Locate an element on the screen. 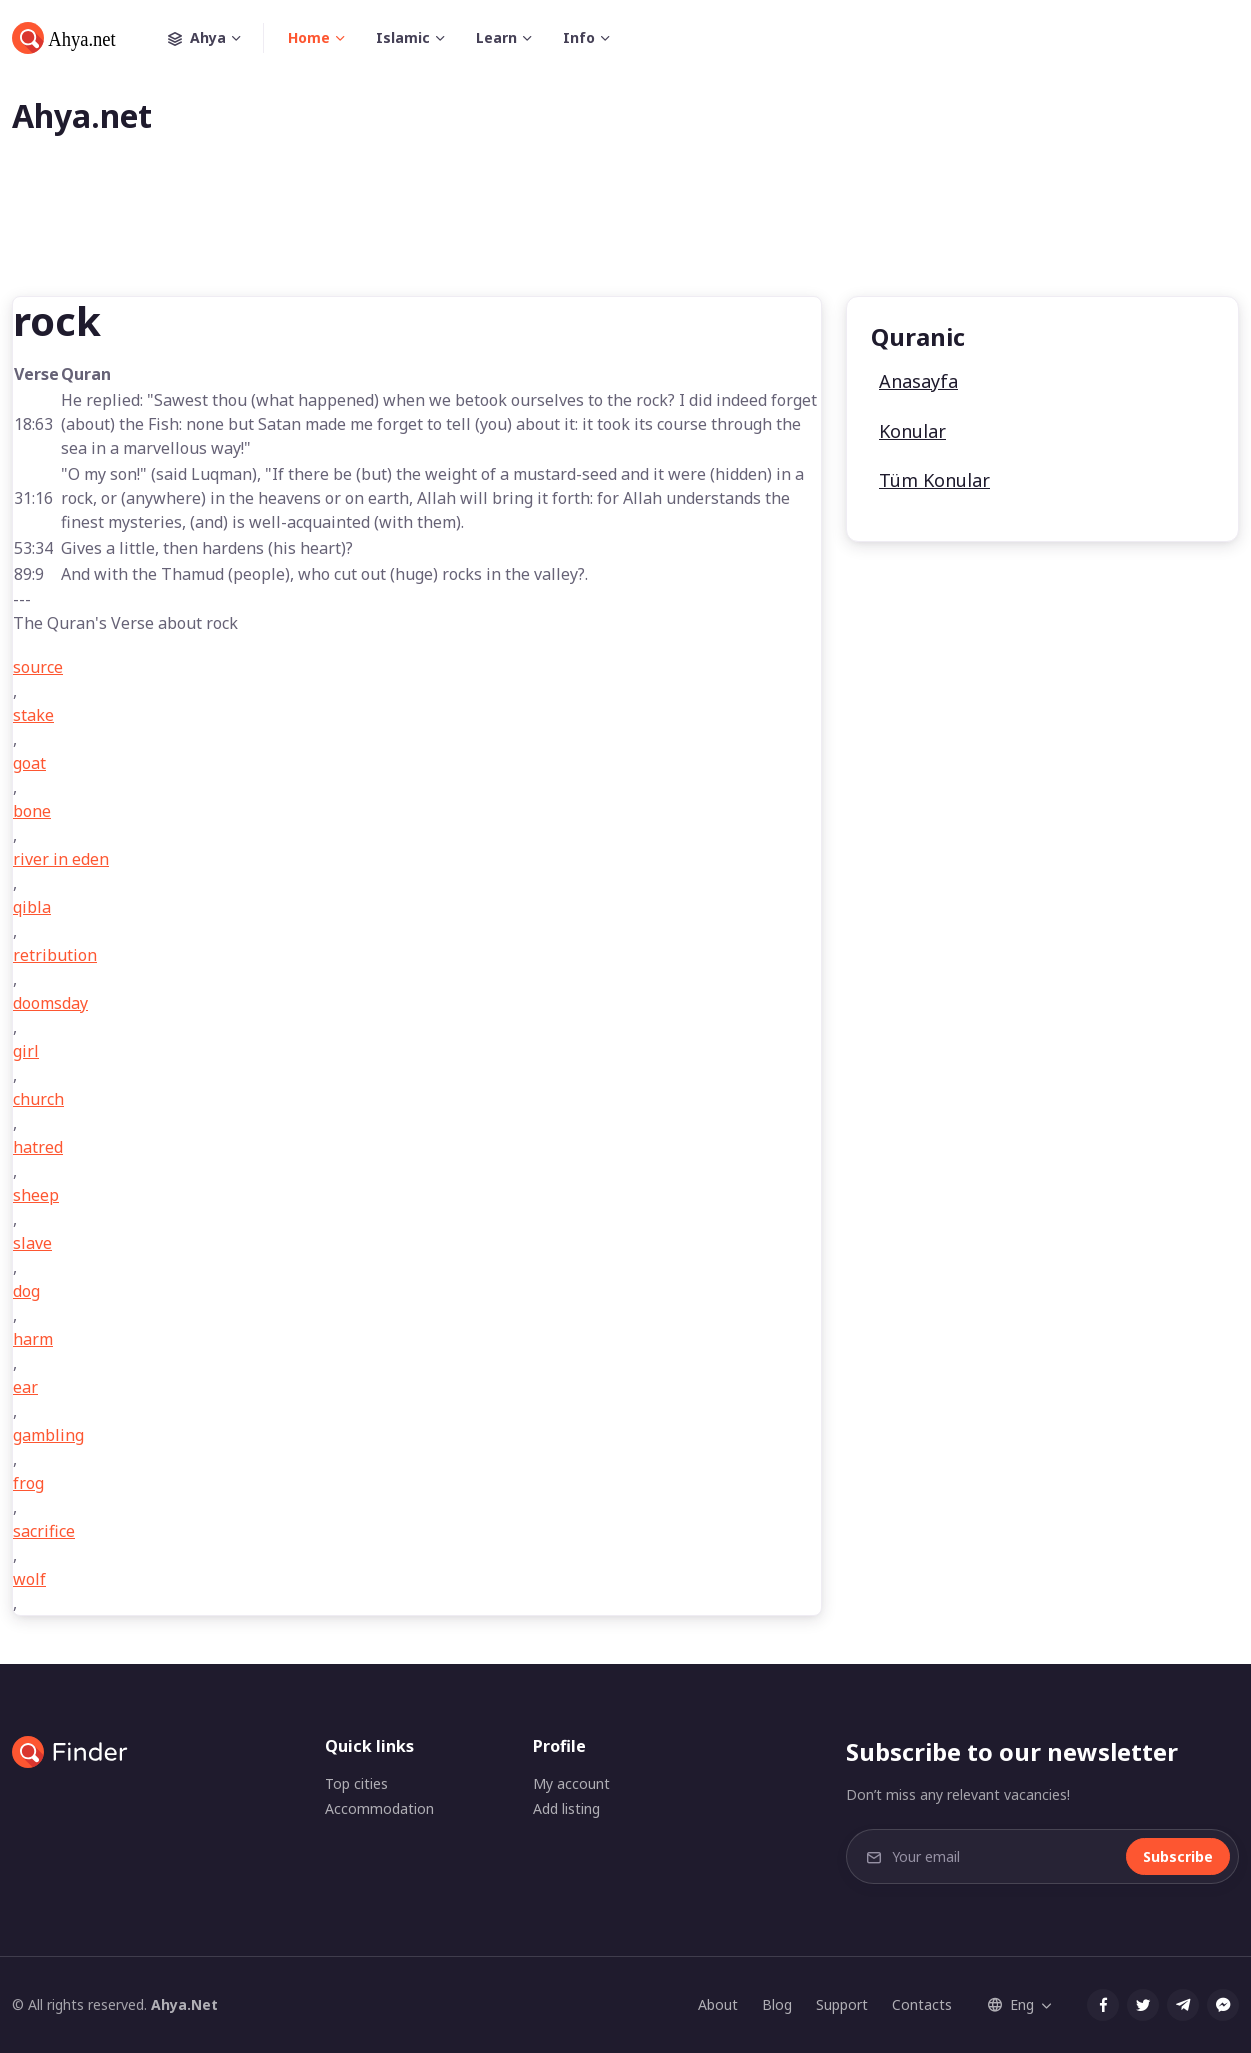  bone is located at coordinates (32, 811).